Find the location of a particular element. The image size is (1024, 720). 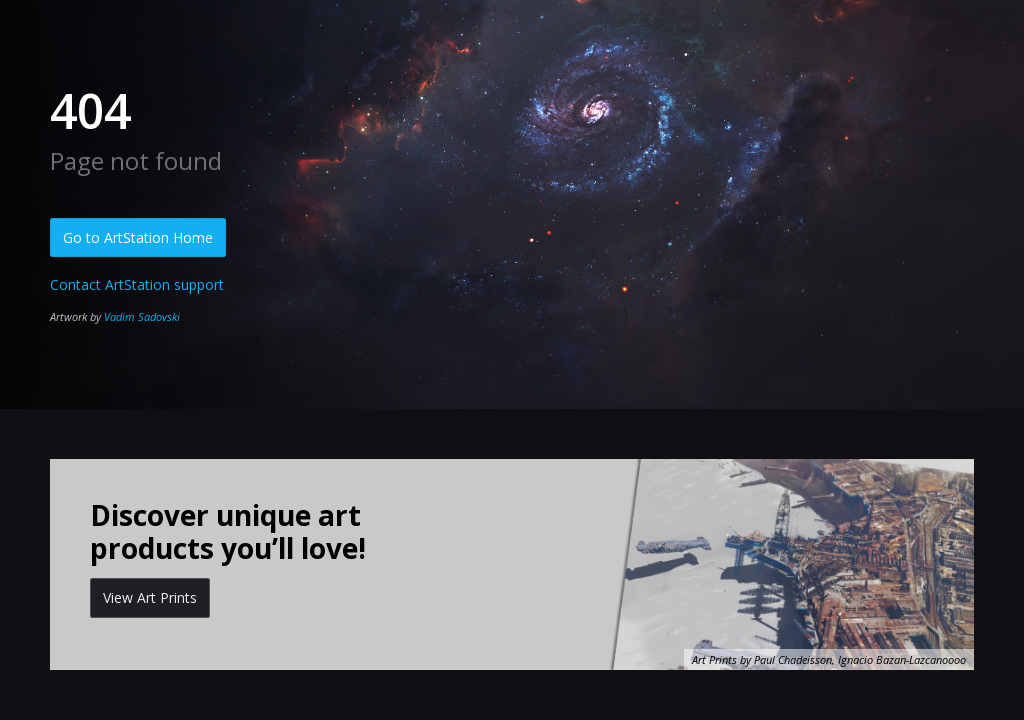

Contact ArtStation support is located at coordinates (137, 284).